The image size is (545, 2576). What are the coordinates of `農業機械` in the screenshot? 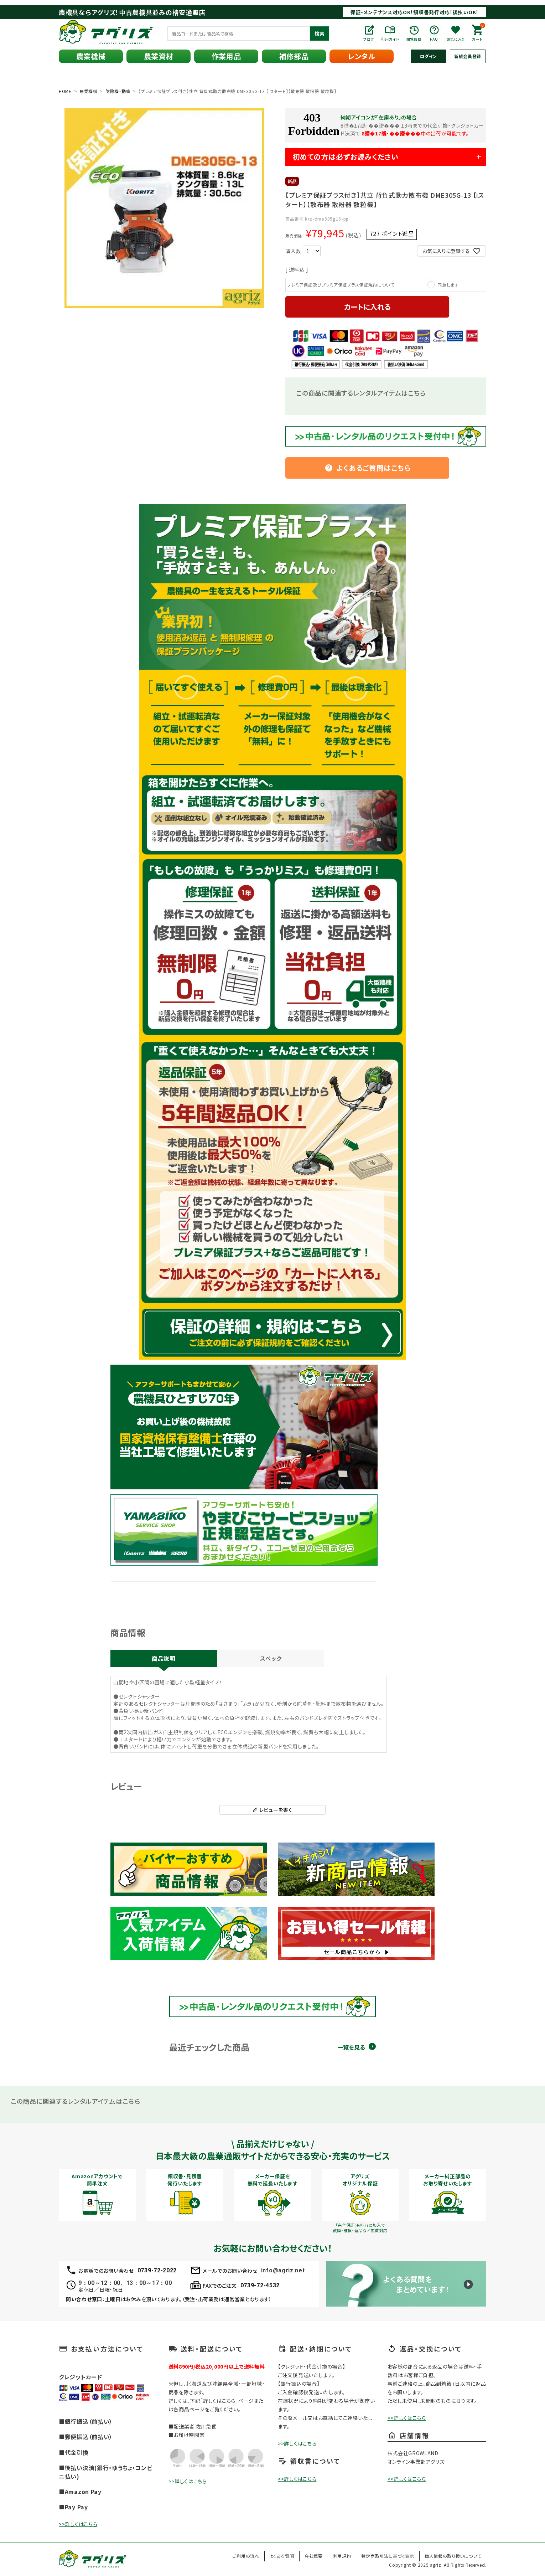 It's located at (91, 56).